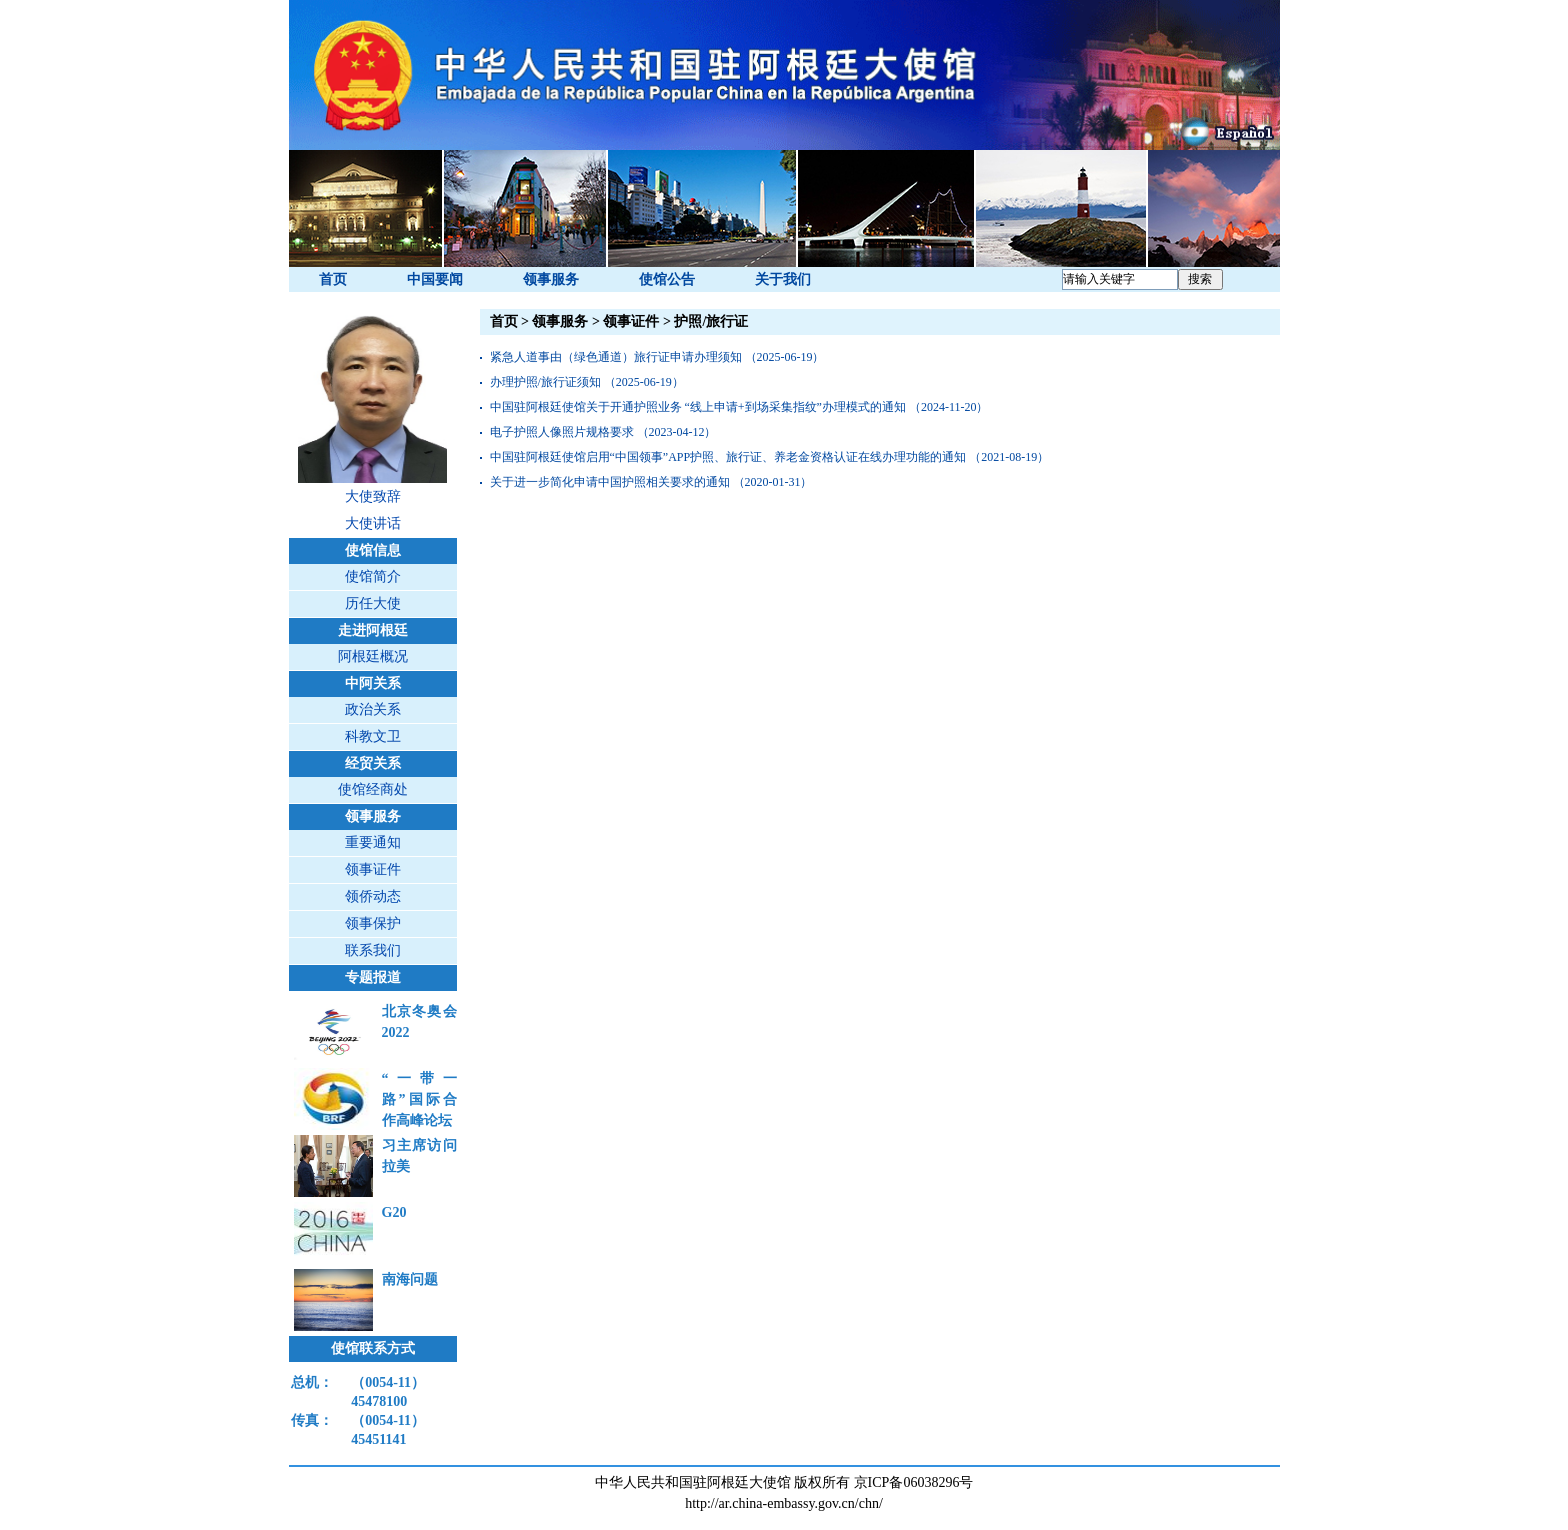 The width and height of the screenshot is (1568, 1530). What do you see at coordinates (373, 869) in the screenshot?
I see `领事证件` at bounding box center [373, 869].